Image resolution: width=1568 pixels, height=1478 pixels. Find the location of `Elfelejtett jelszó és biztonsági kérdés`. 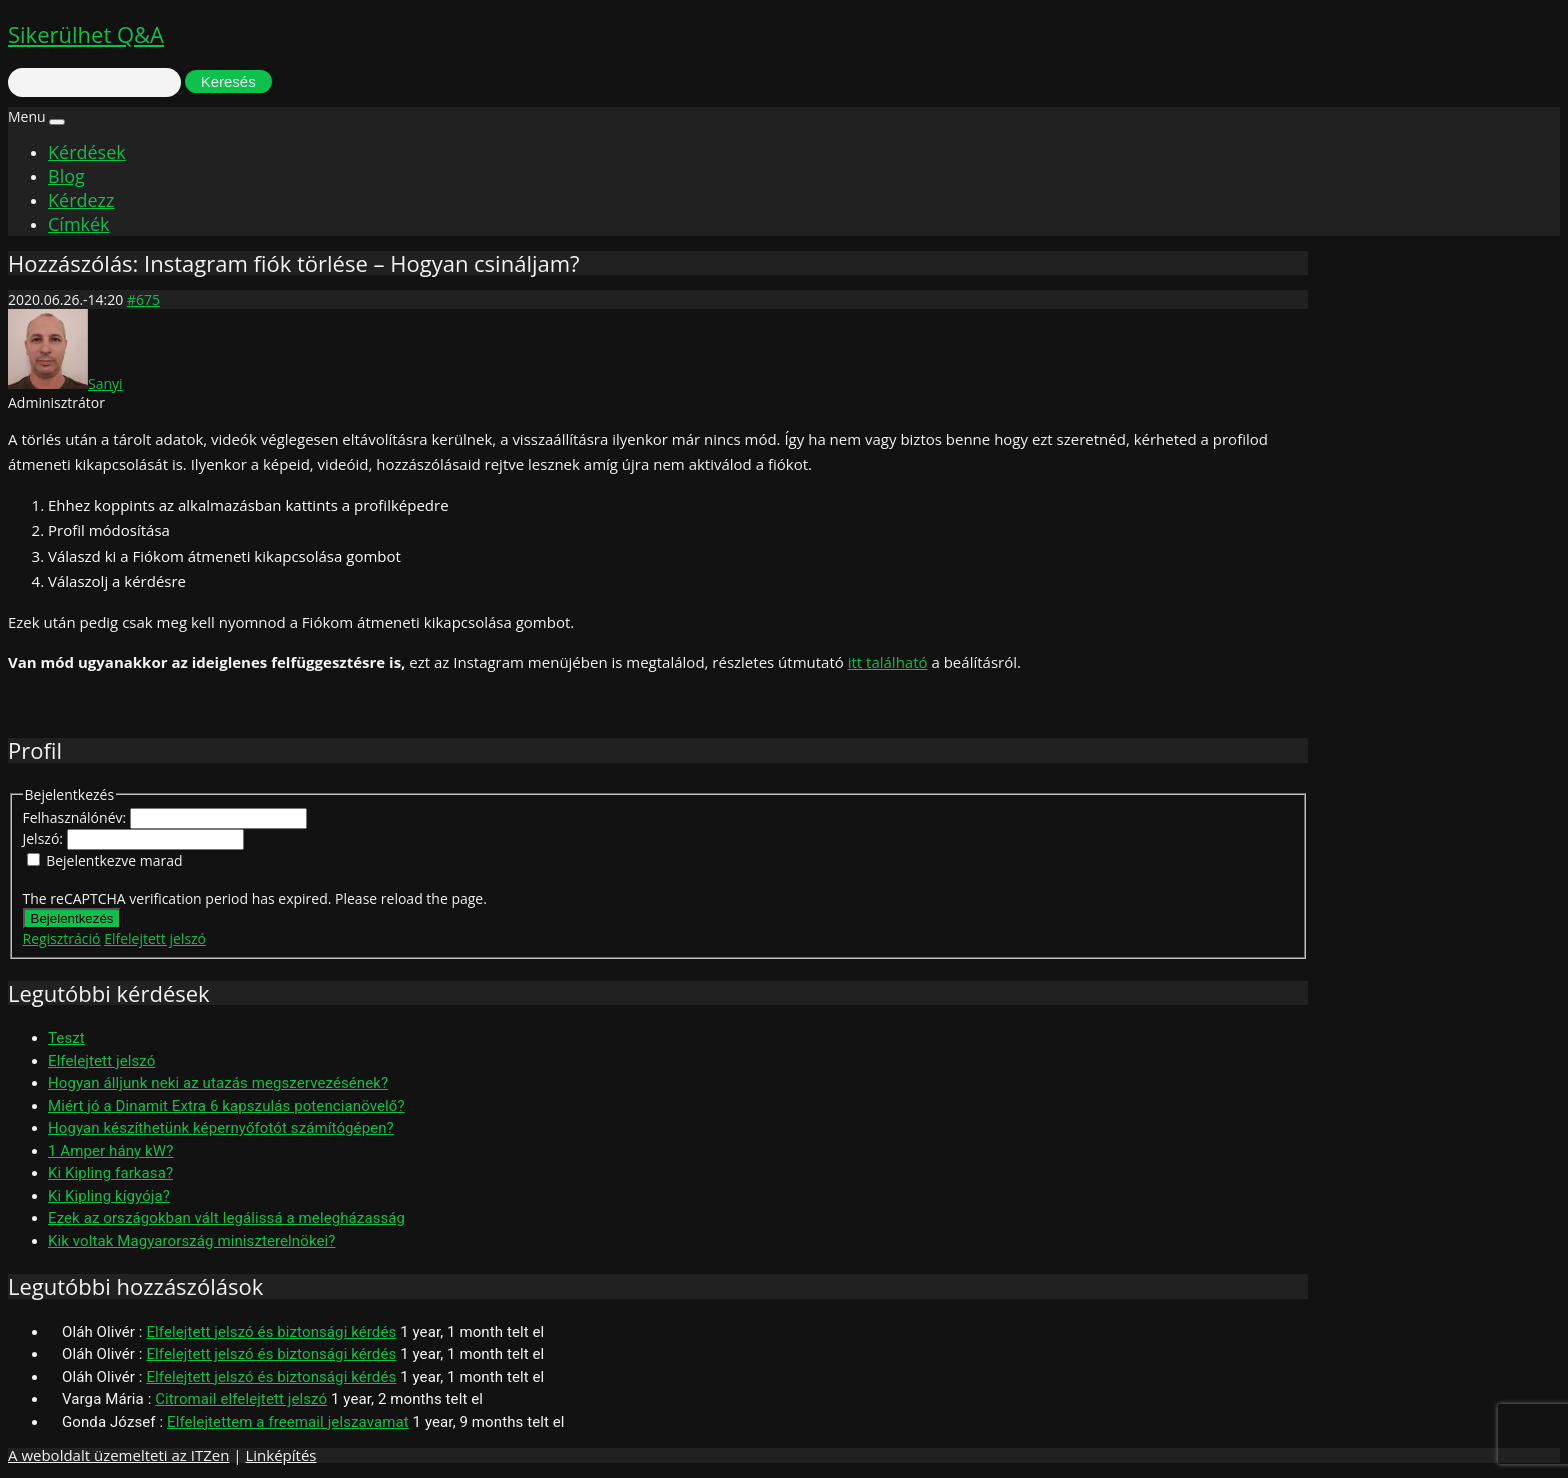

Elfelejtett jelszó és biztonsági kérdés is located at coordinates (271, 1332).